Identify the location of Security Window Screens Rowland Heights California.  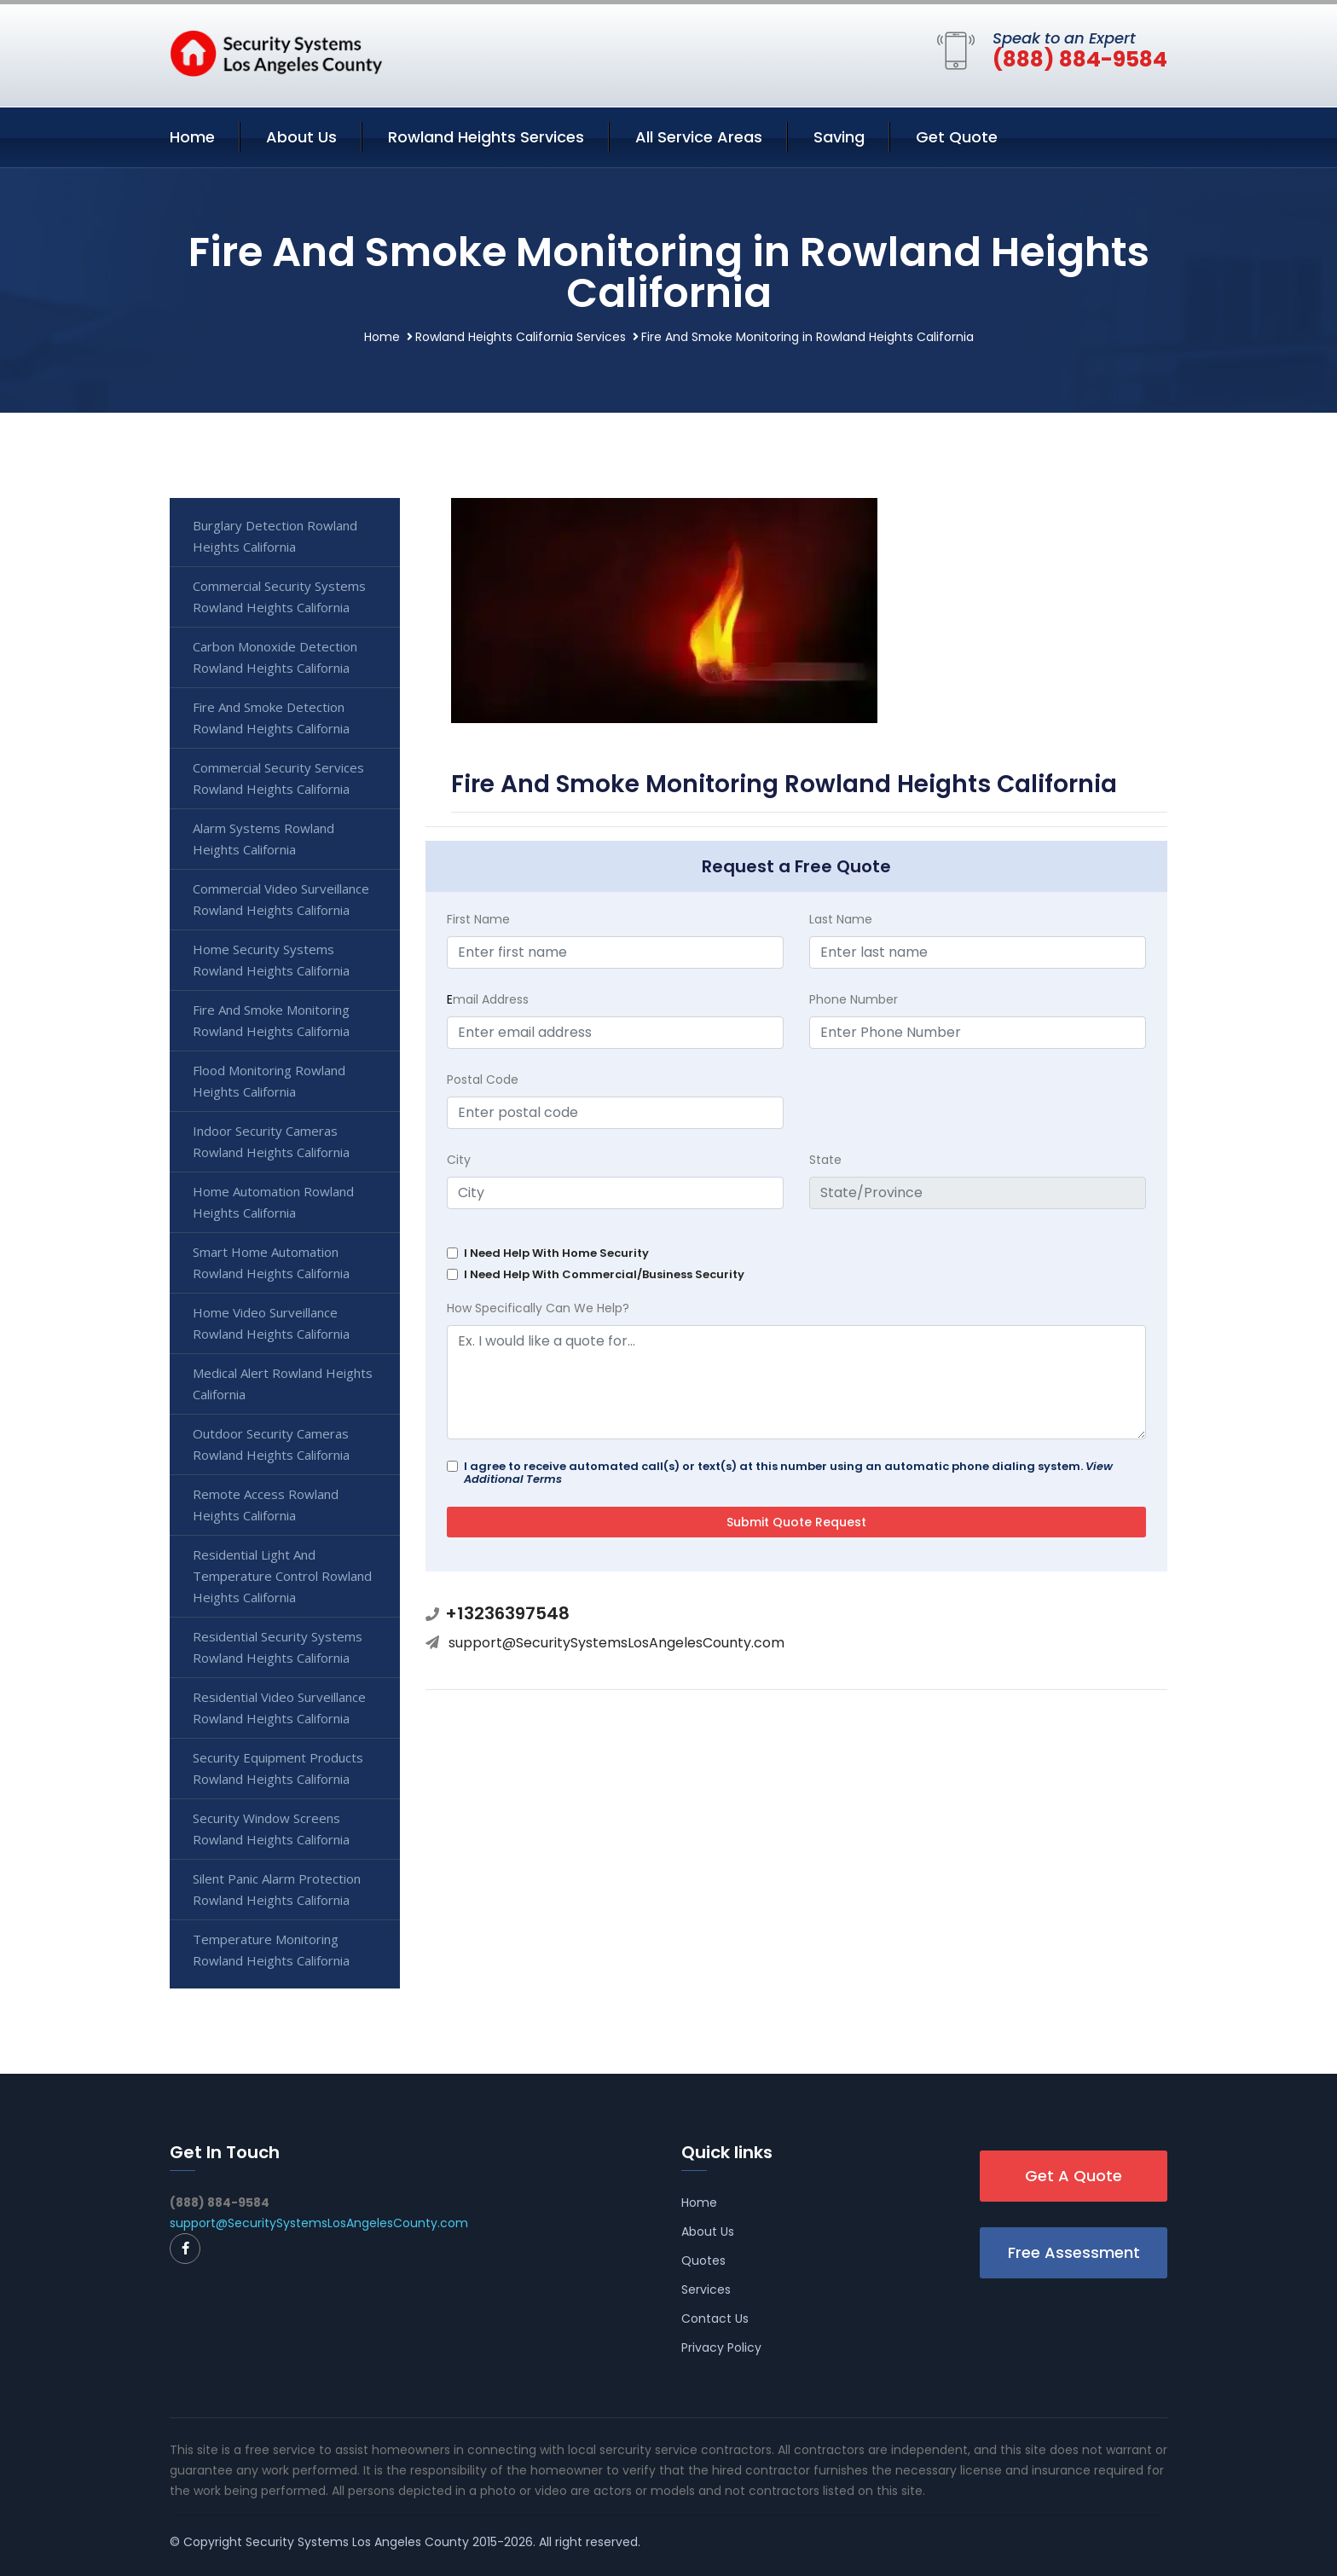
(271, 1828).